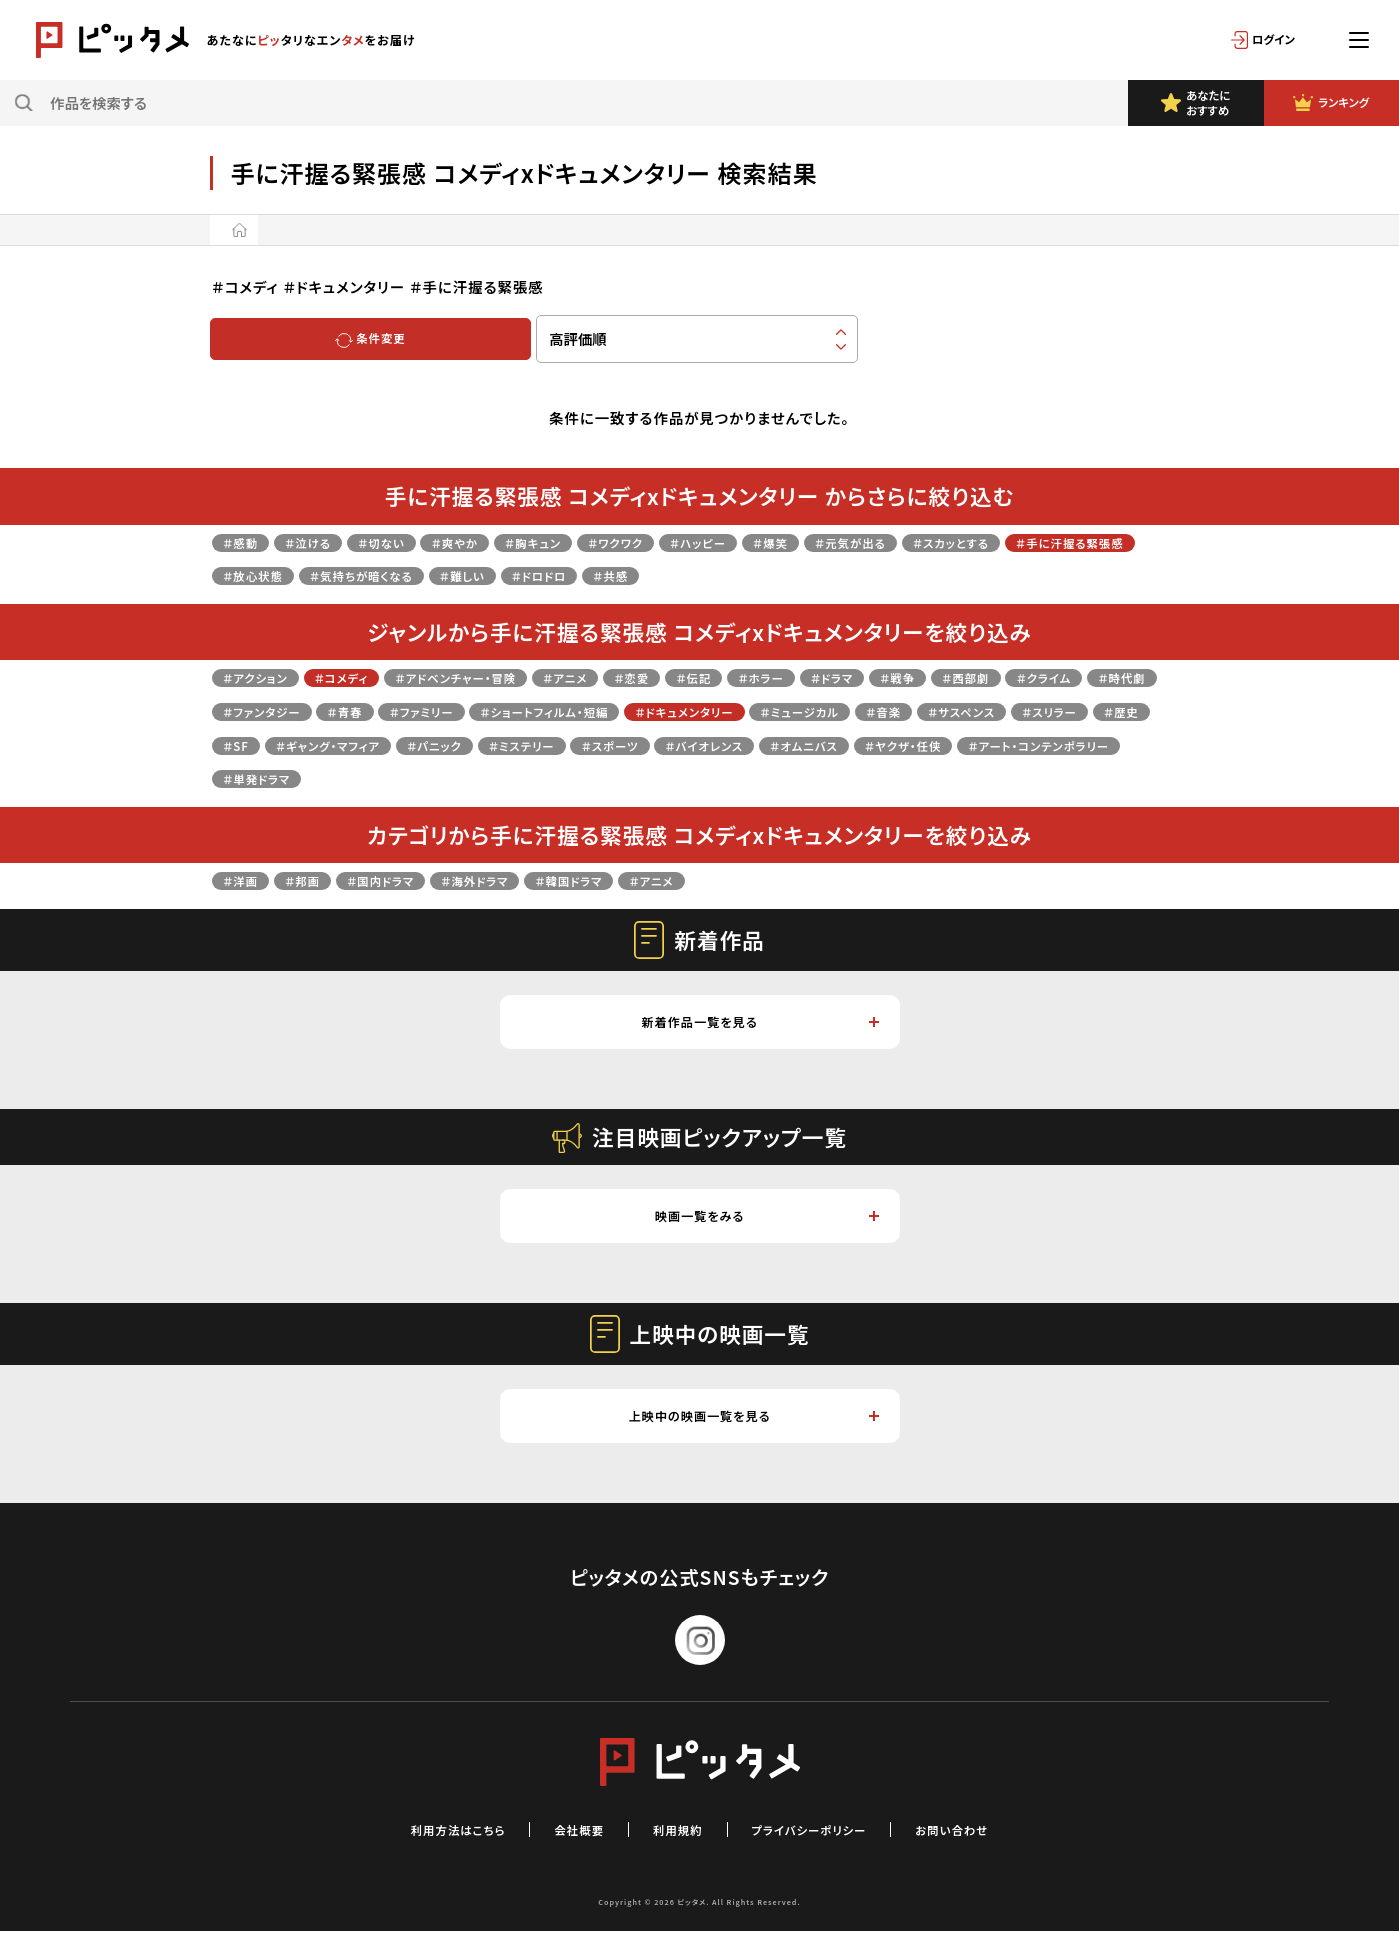 This screenshot has height=1944, width=1399. I want to click on ＃共感, so click(849, 574).